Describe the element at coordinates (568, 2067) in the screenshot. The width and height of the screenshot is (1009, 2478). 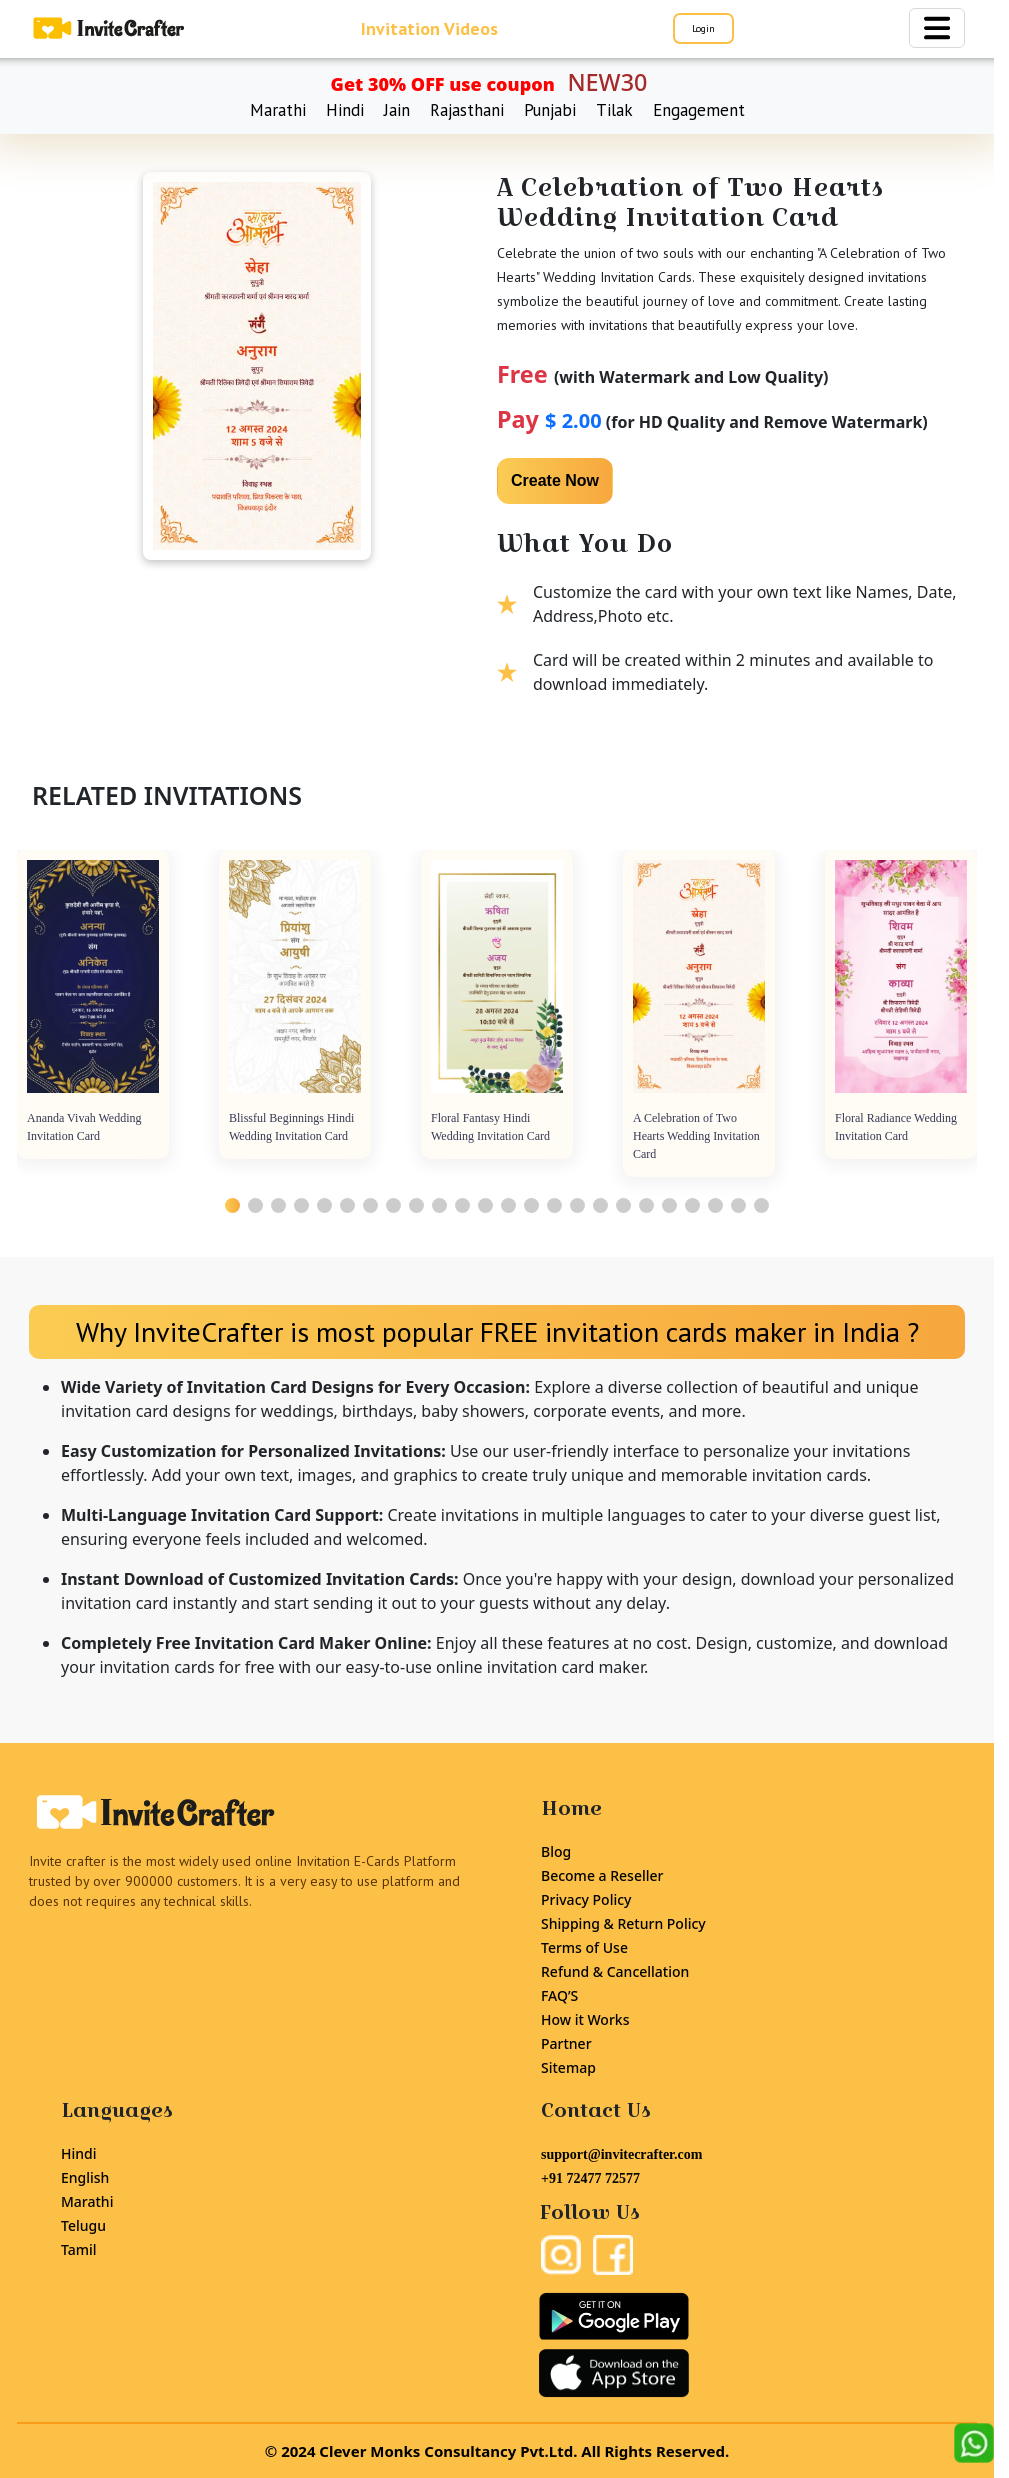
I see `Sitemap` at that location.